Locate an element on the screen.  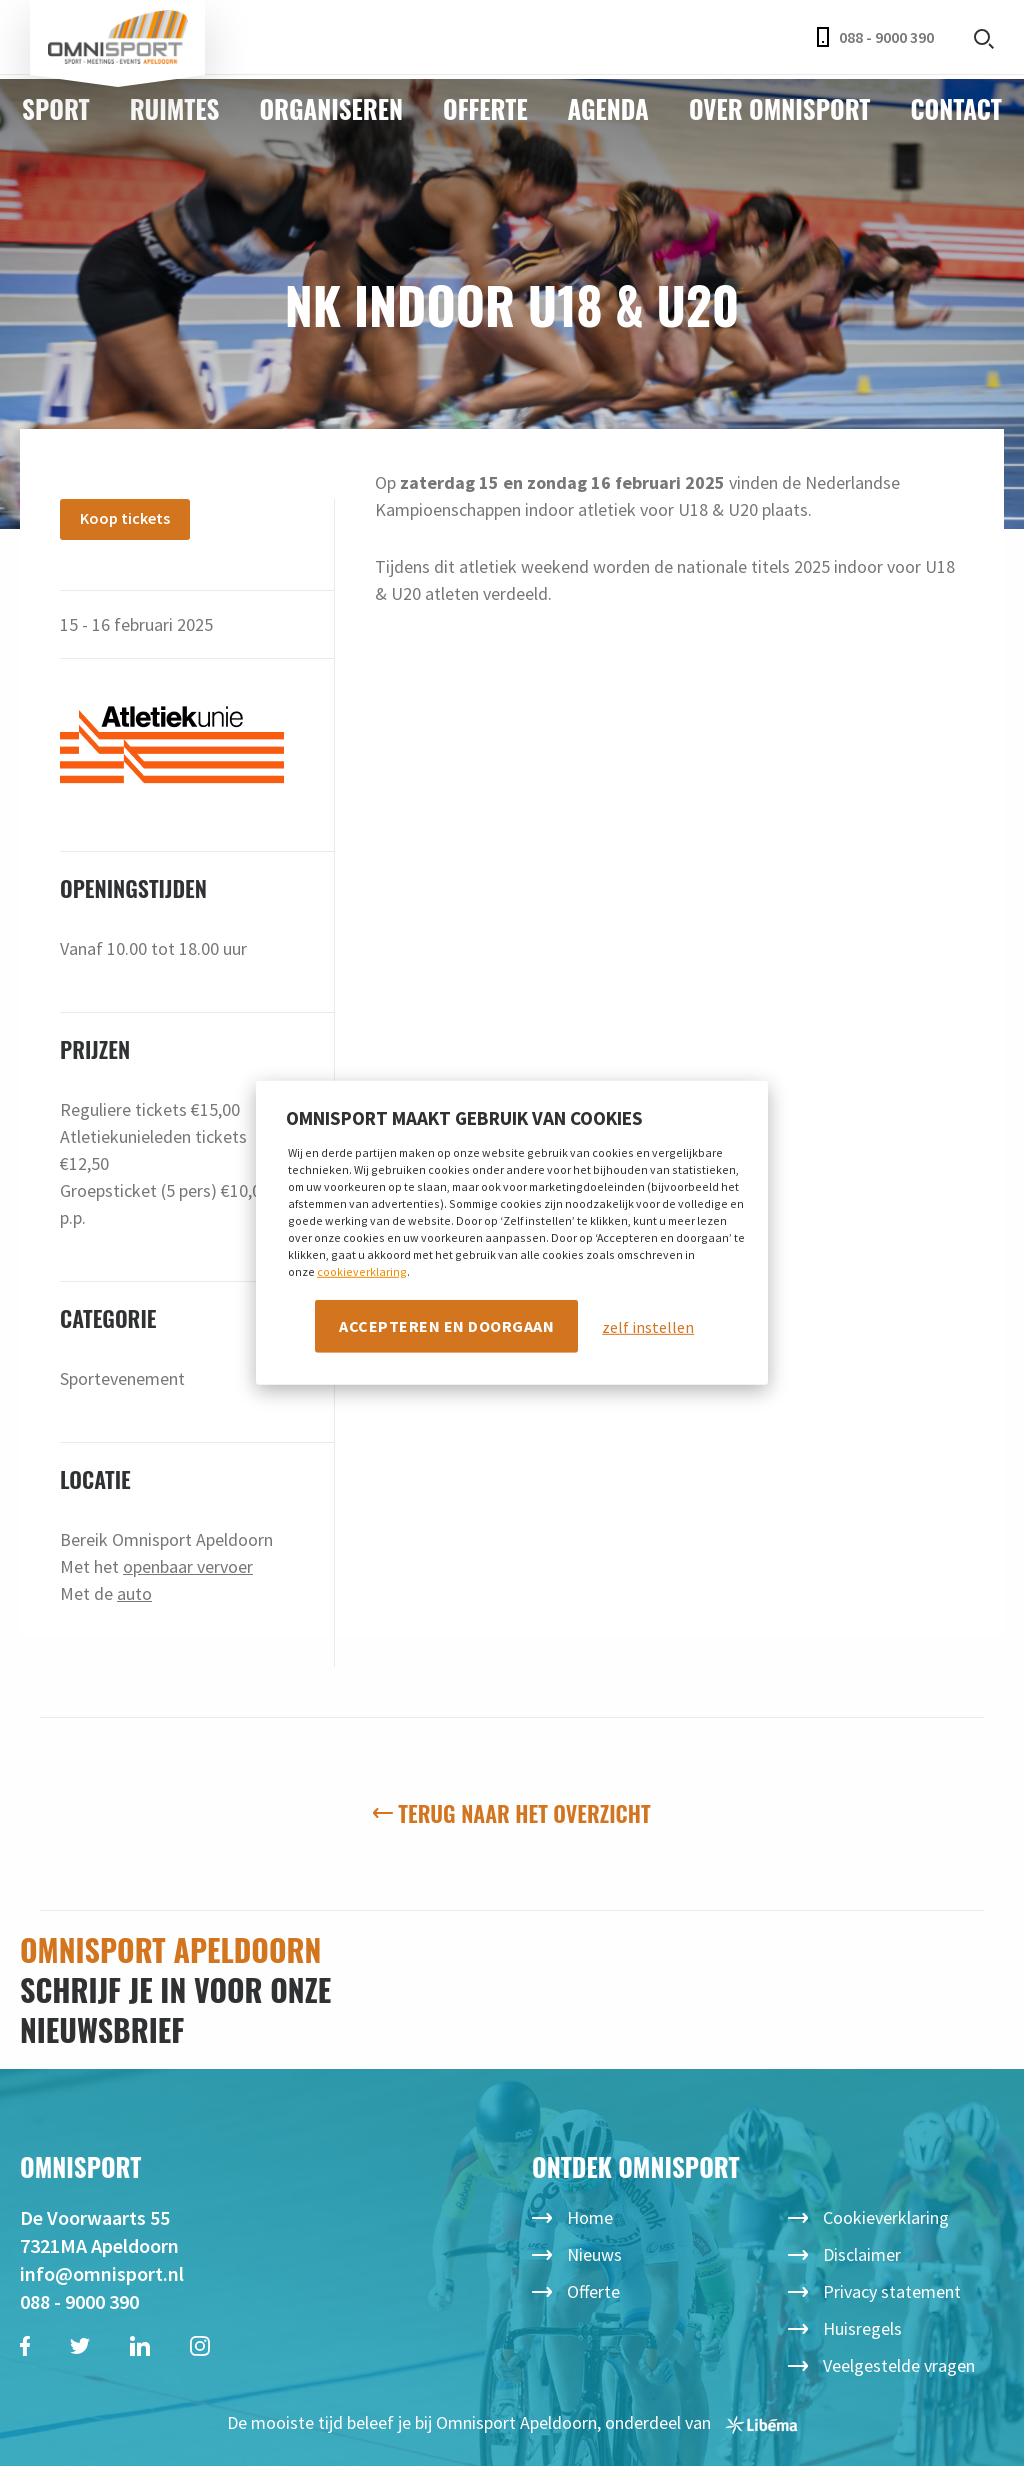
Disclaimer is located at coordinates (862, 2254).